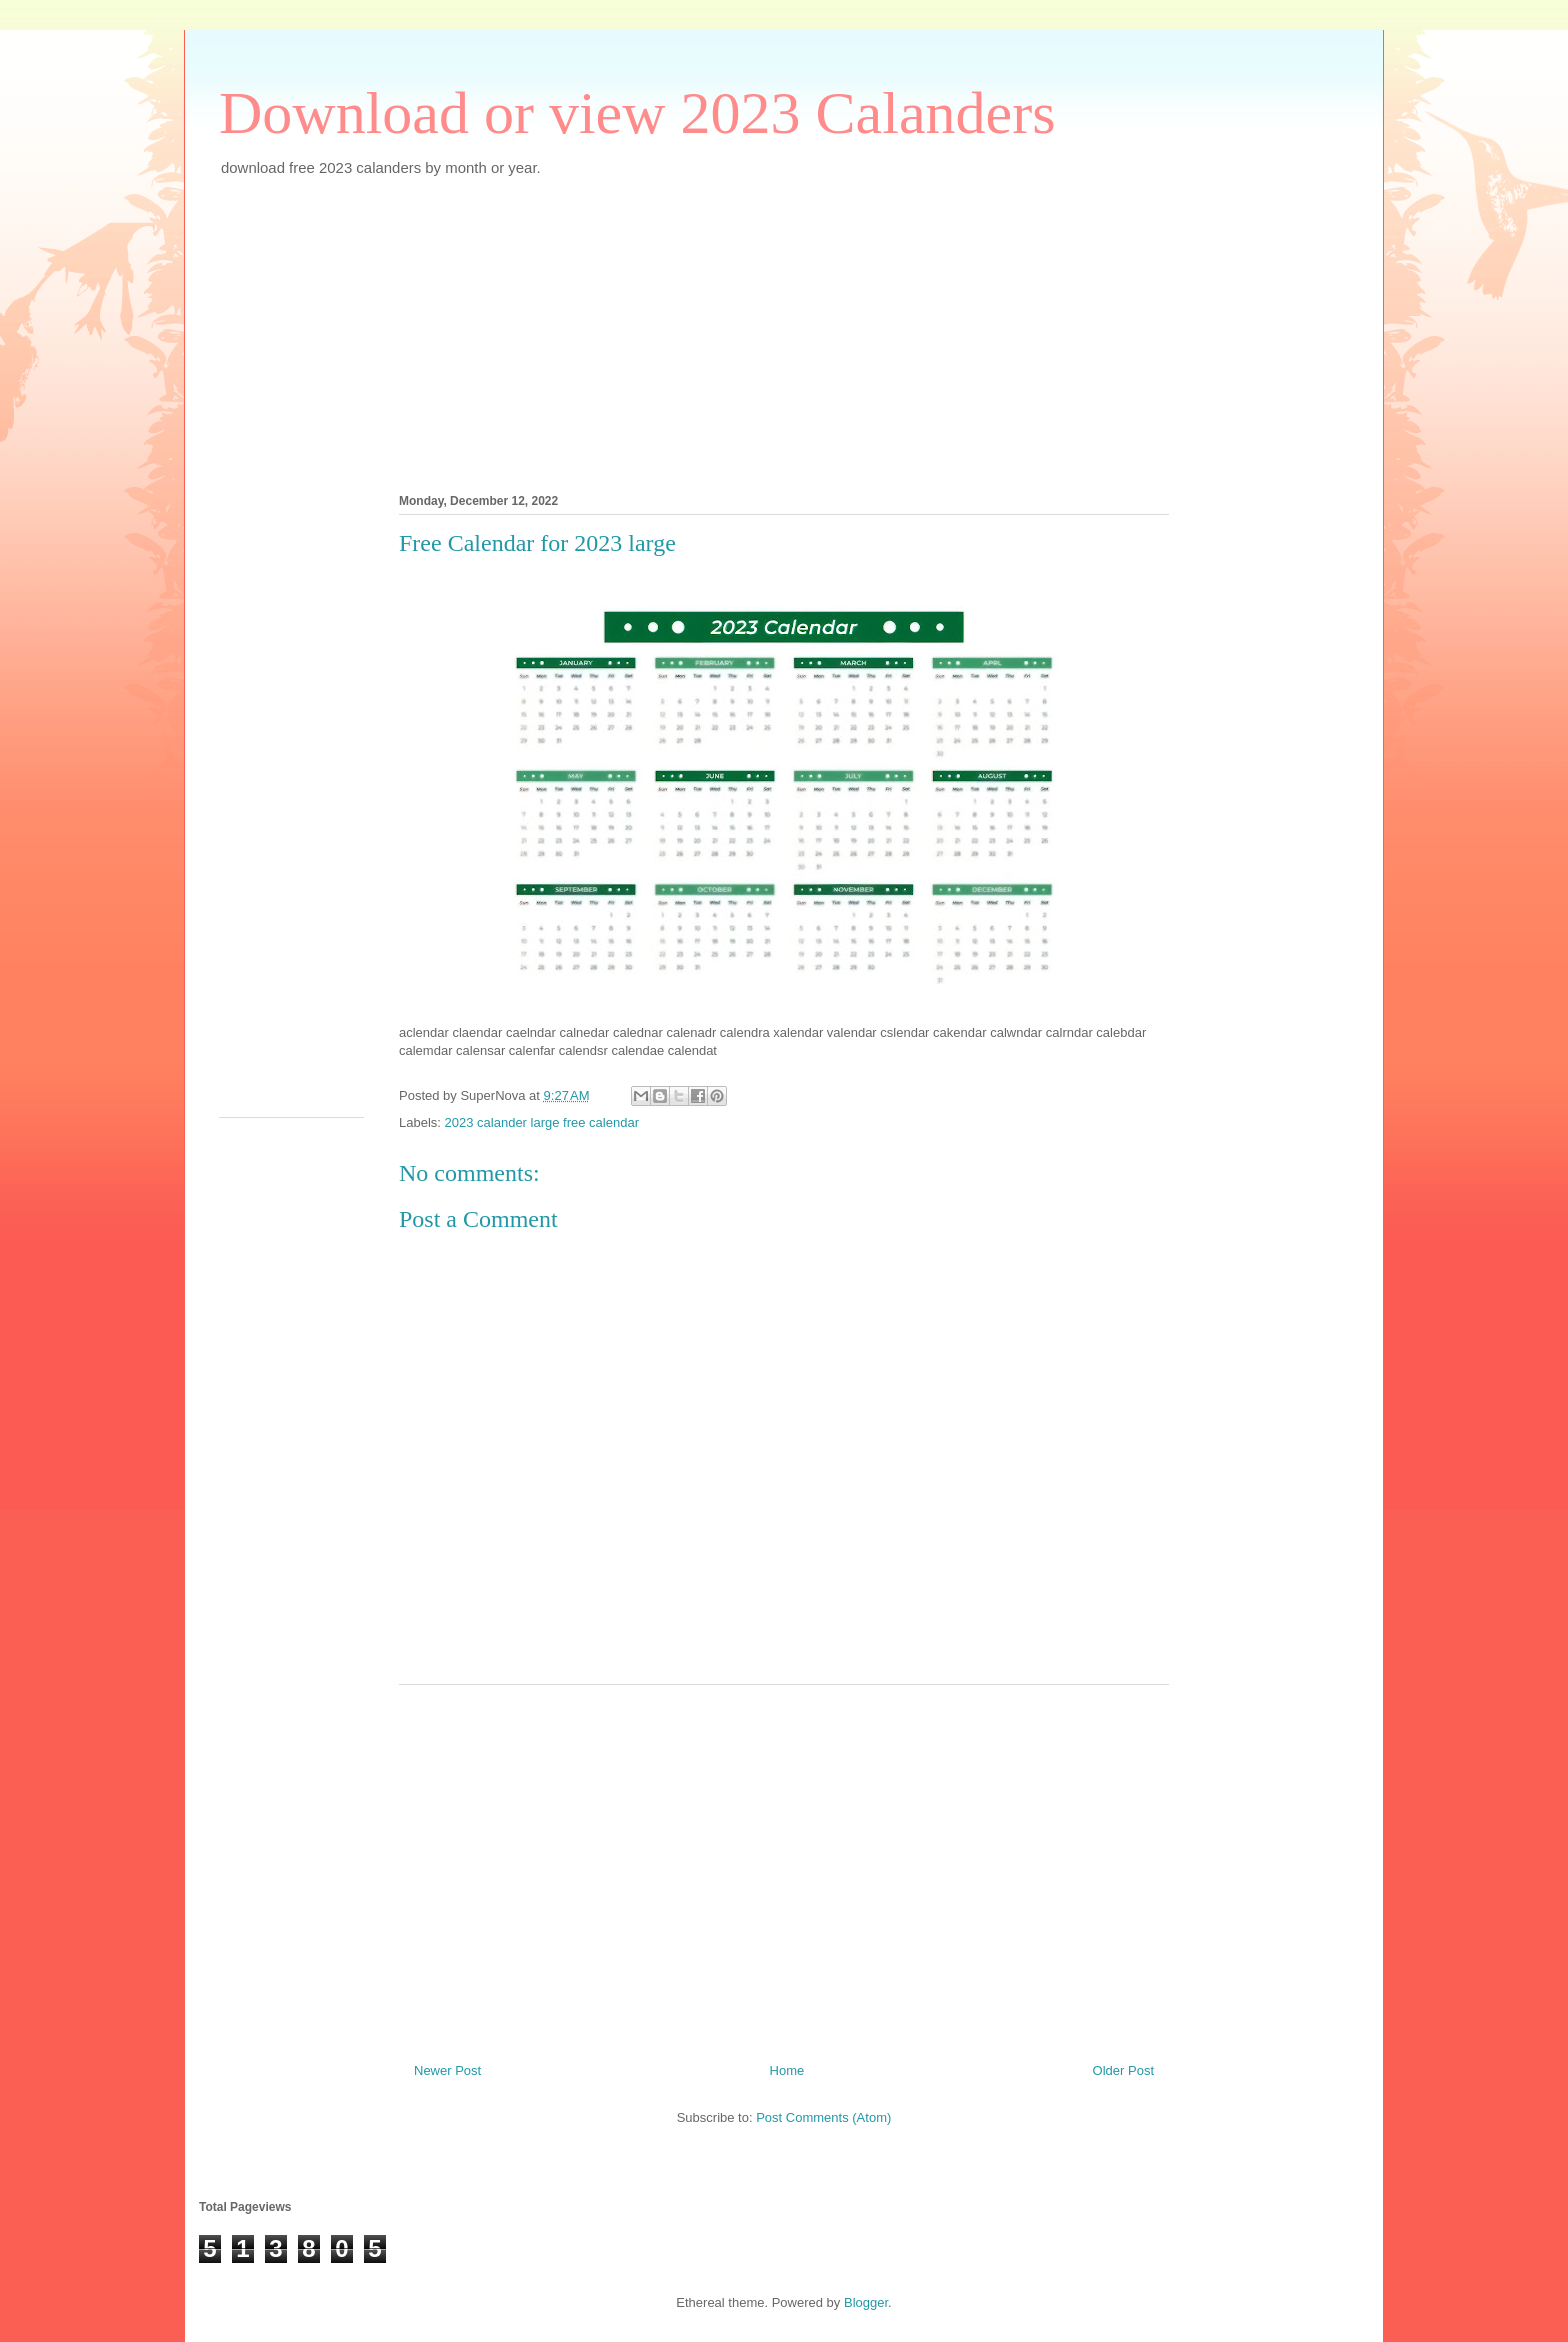 The image size is (1568, 2342). Describe the element at coordinates (784, 332) in the screenshot. I see `[Advertisement]` at that location.